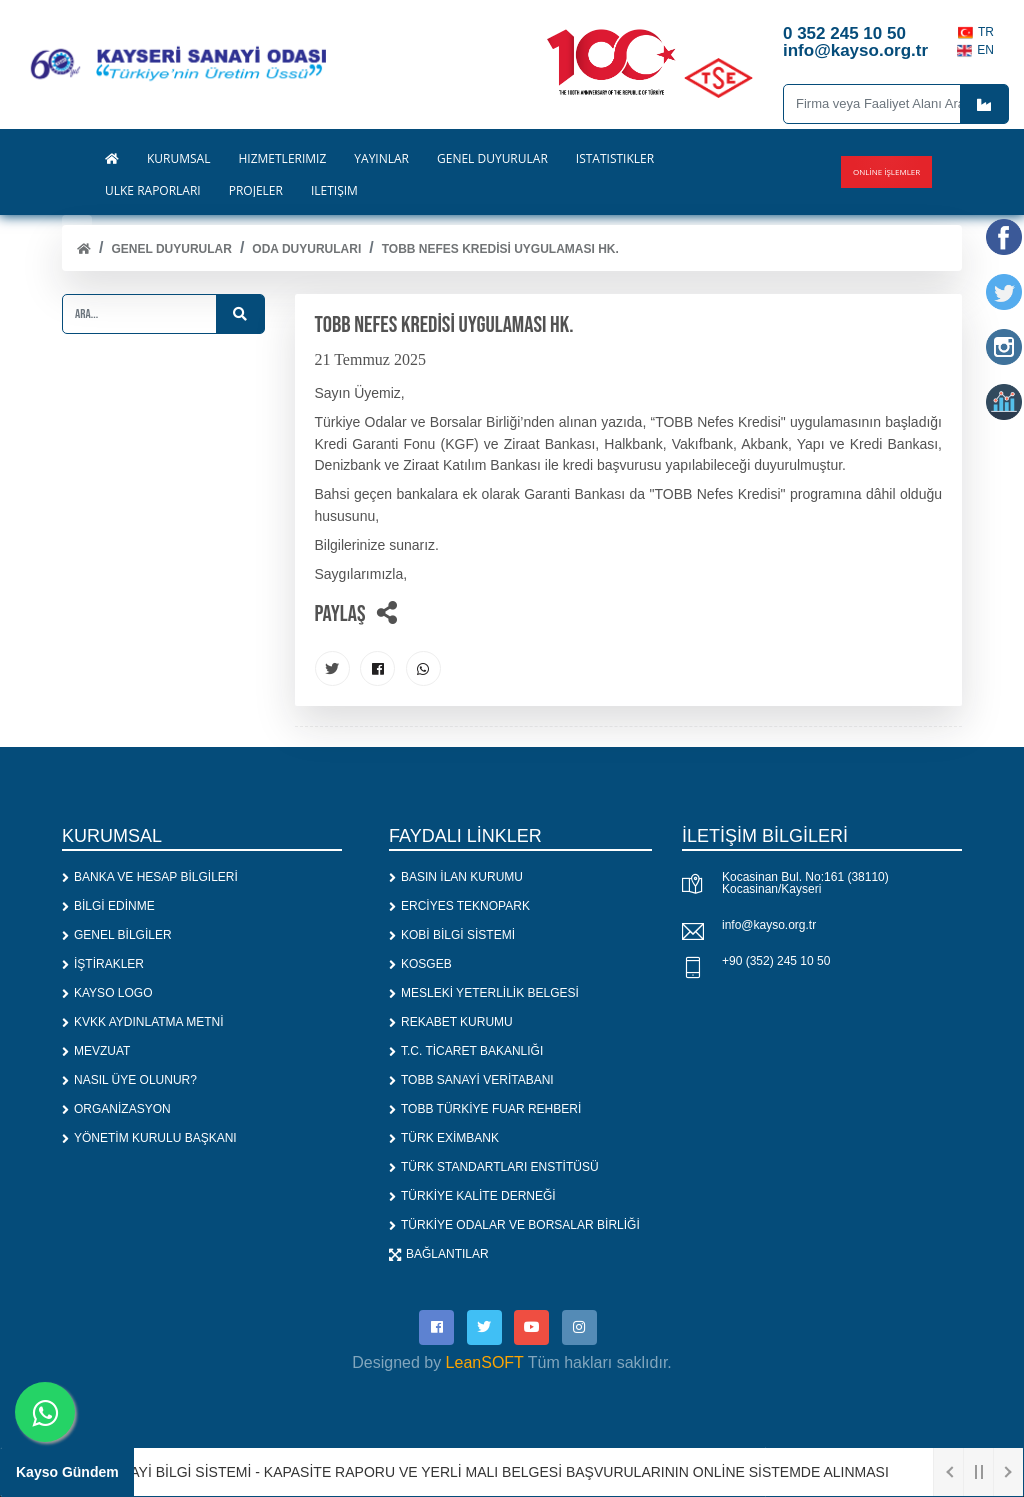  What do you see at coordinates (149, 1138) in the screenshot?
I see `YÖNETİM KURULU BAŞKANI` at bounding box center [149, 1138].